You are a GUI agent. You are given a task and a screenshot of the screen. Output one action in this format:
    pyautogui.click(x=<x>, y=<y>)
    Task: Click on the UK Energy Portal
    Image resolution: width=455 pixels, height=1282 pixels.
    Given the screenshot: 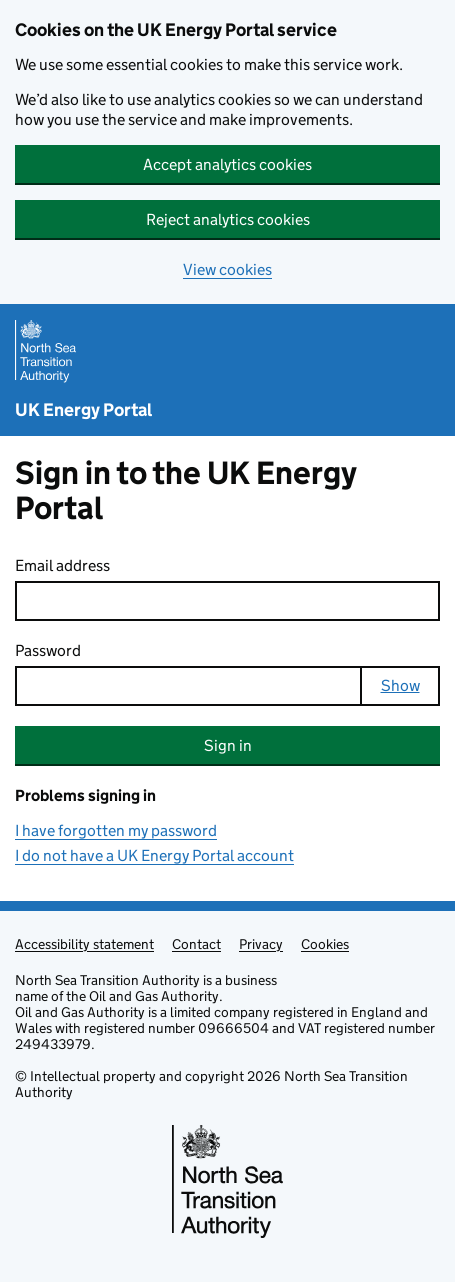 What is the action you would take?
    pyautogui.click(x=83, y=410)
    